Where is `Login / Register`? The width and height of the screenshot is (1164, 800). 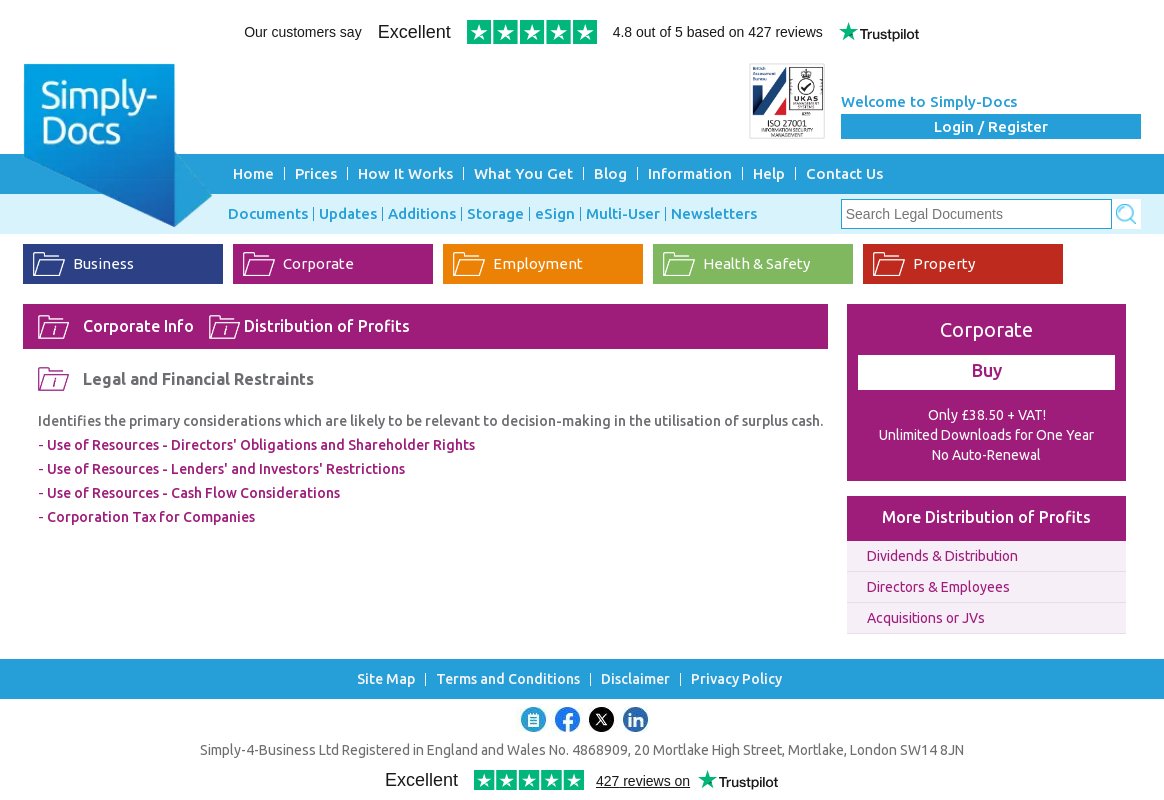
Login / Register is located at coordinates (991, 126).